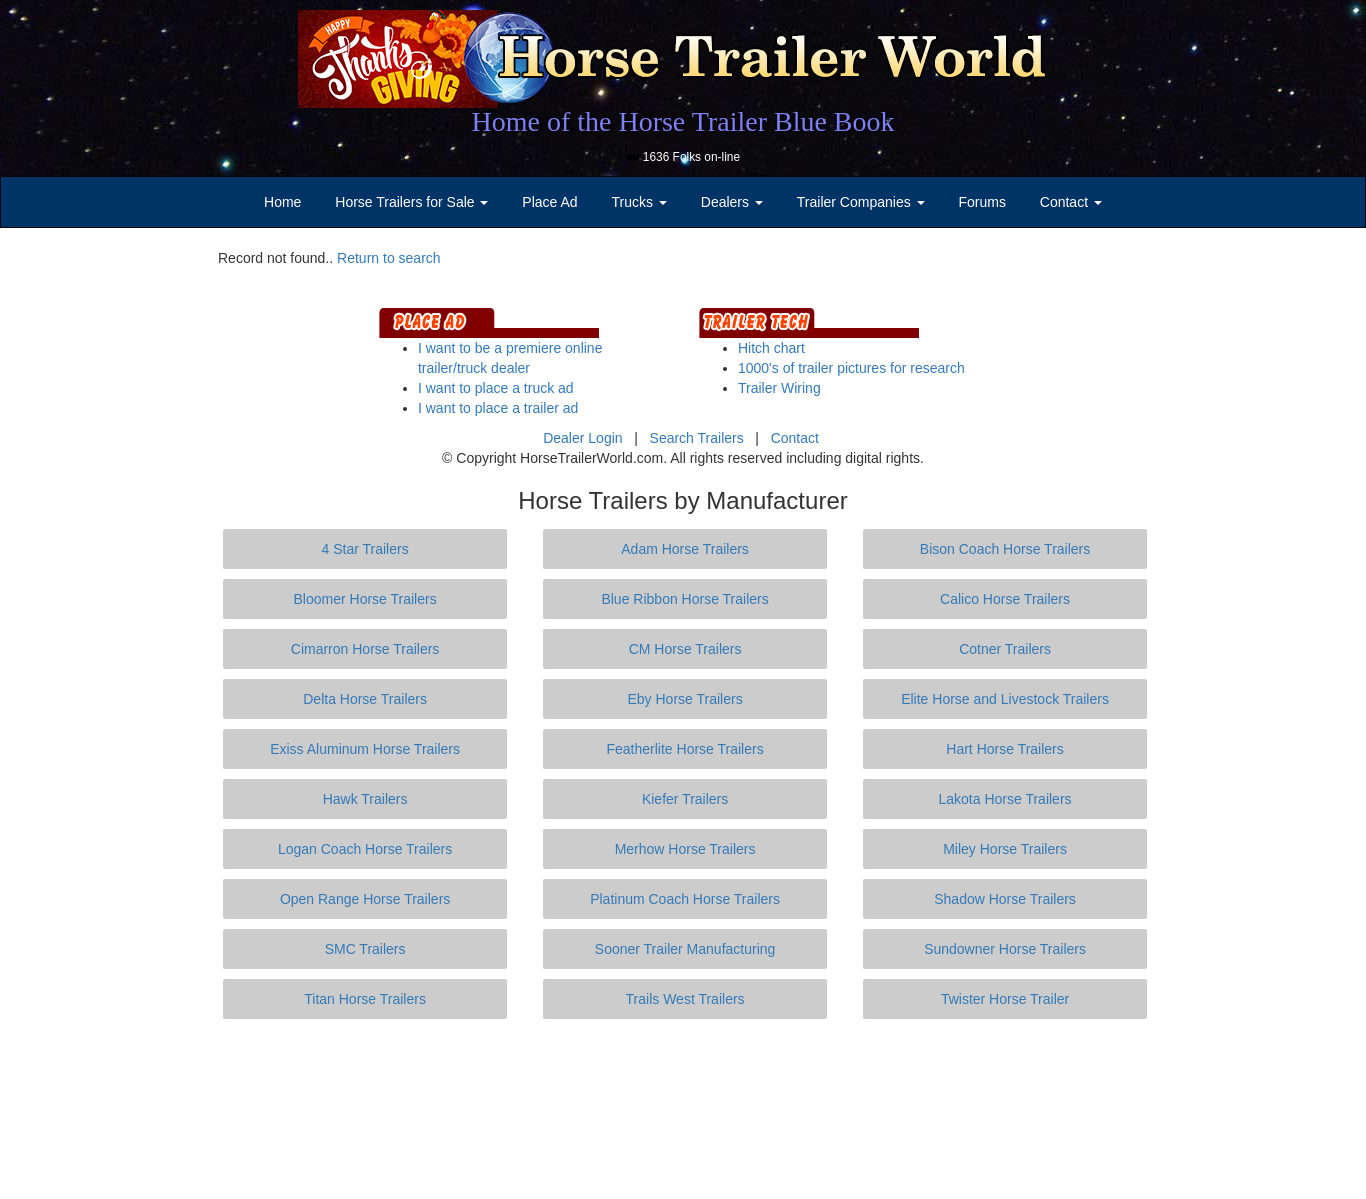 The image size is (1366, 1199). Describe the element at coordinates (684, 599) in the screenshot. I see `Blue Ribbon Horse Trailers` at that location.